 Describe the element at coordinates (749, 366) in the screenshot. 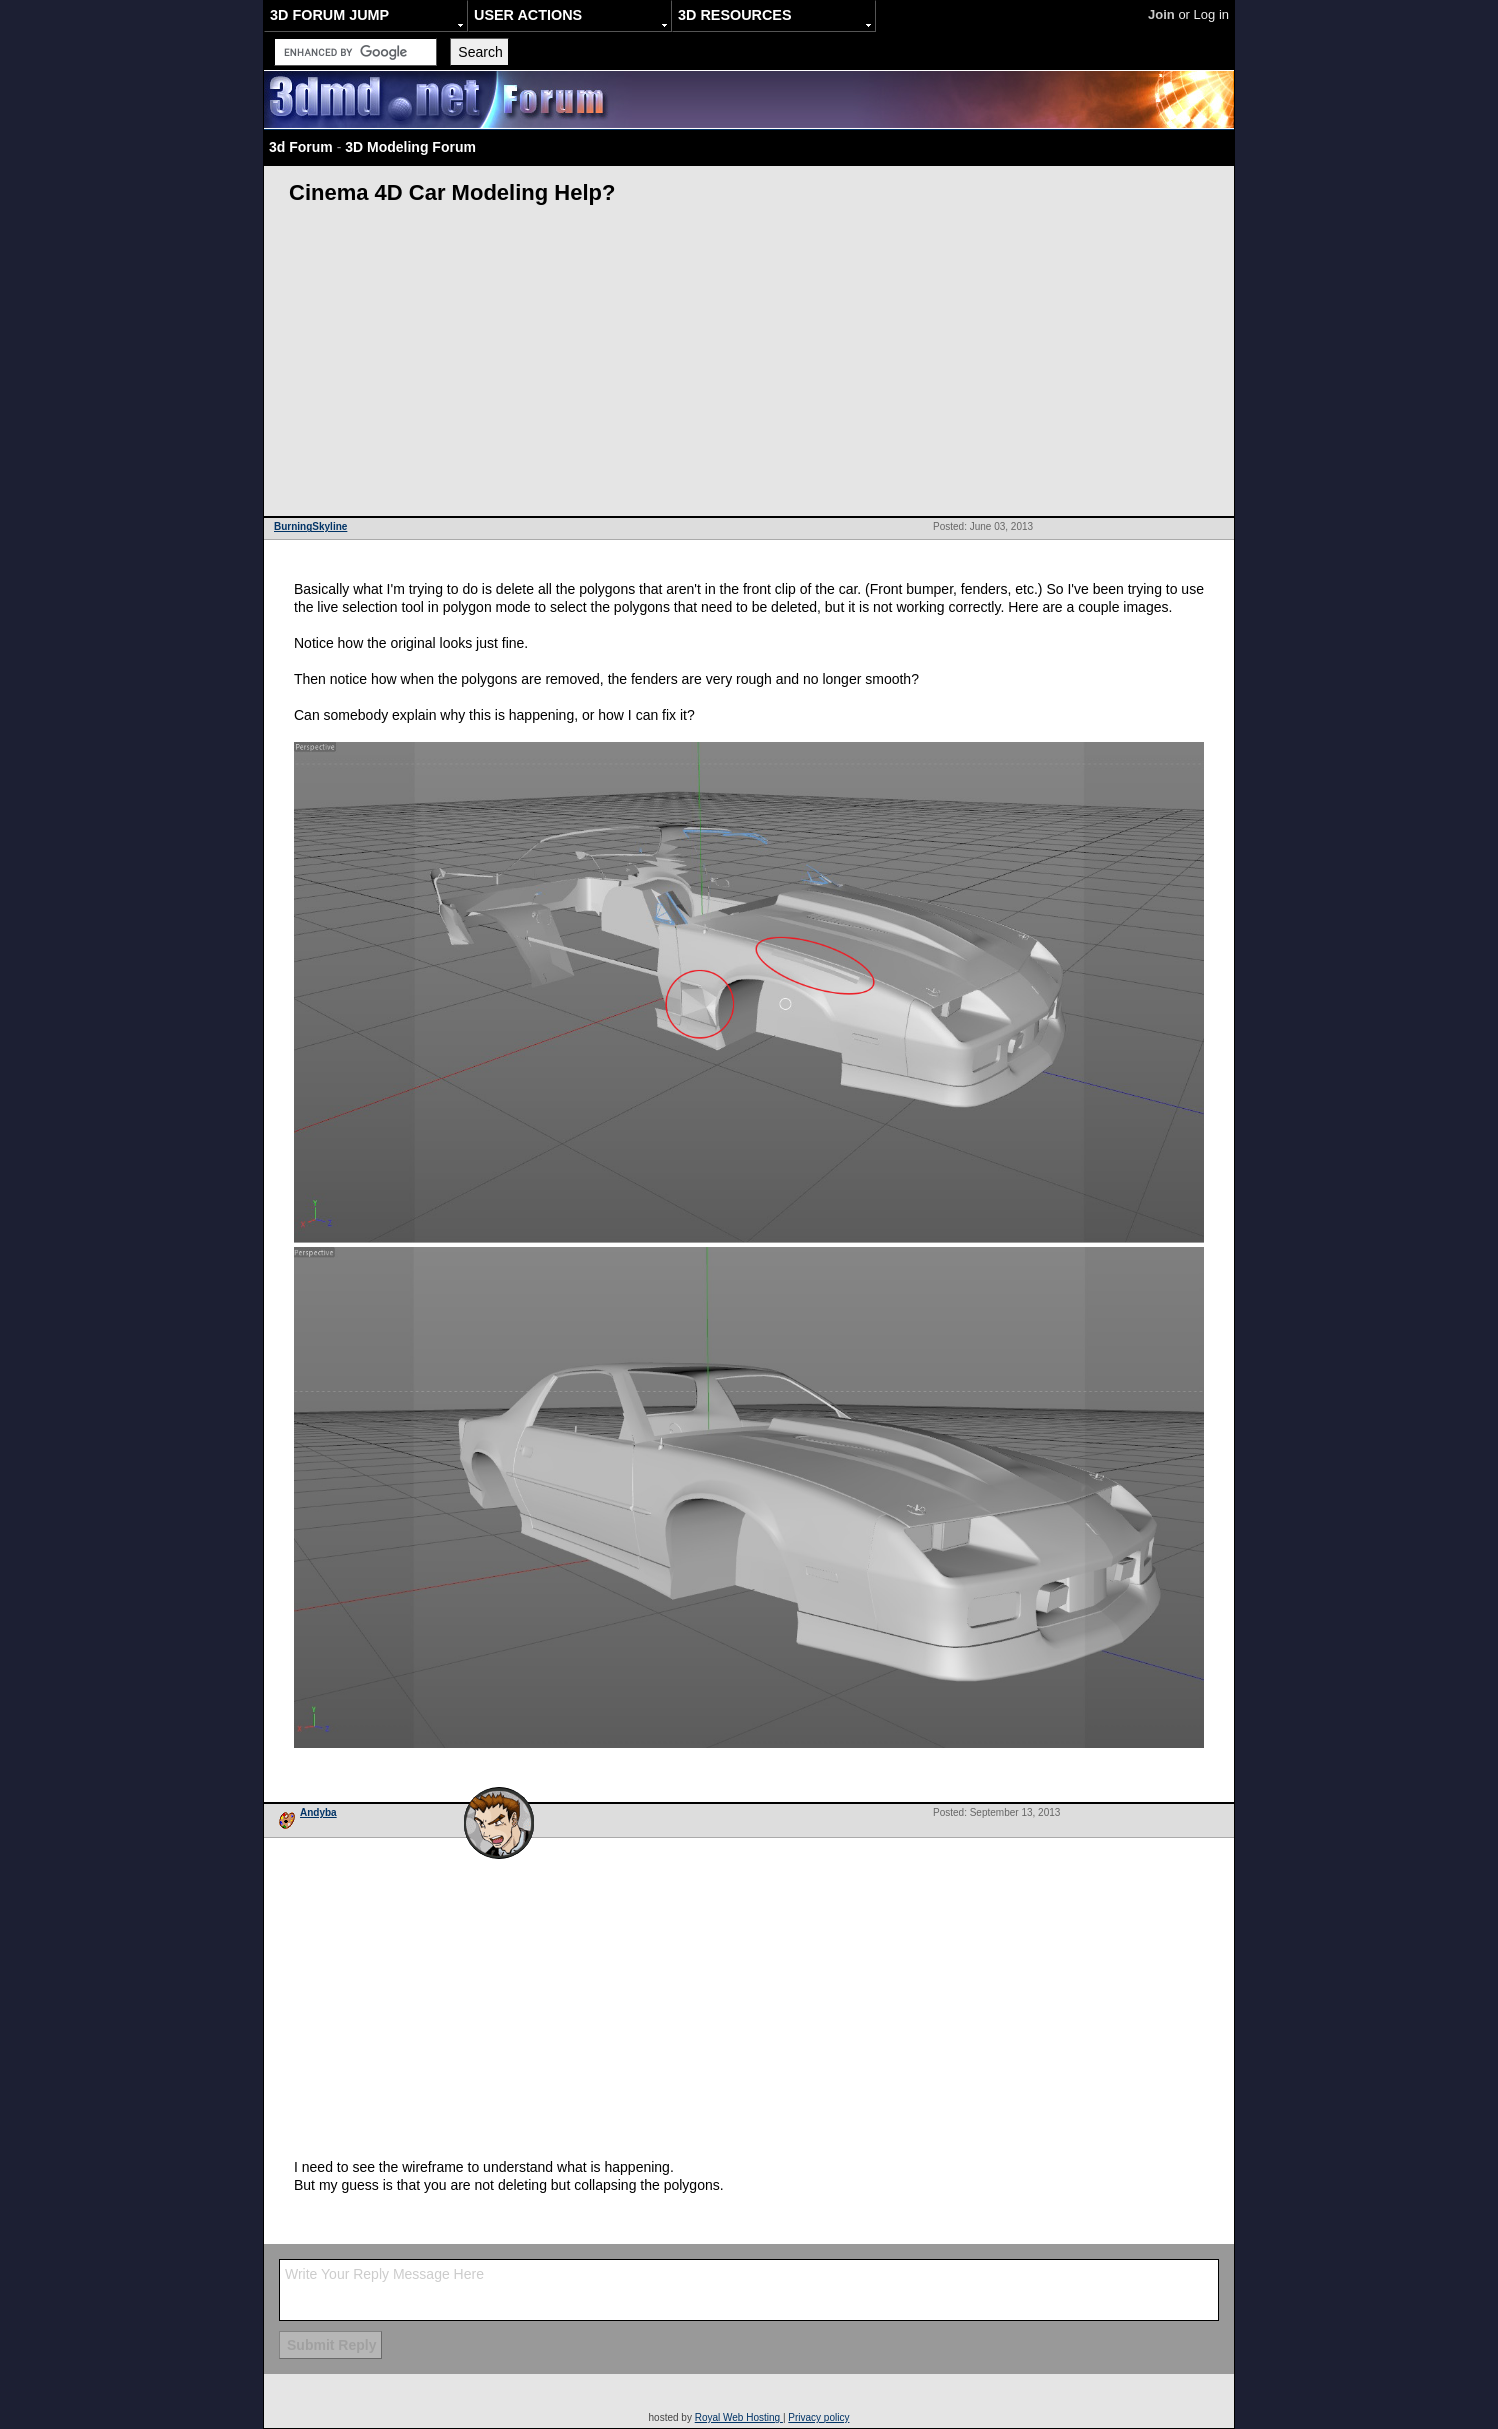

I see `[Advertisement]` at that location.